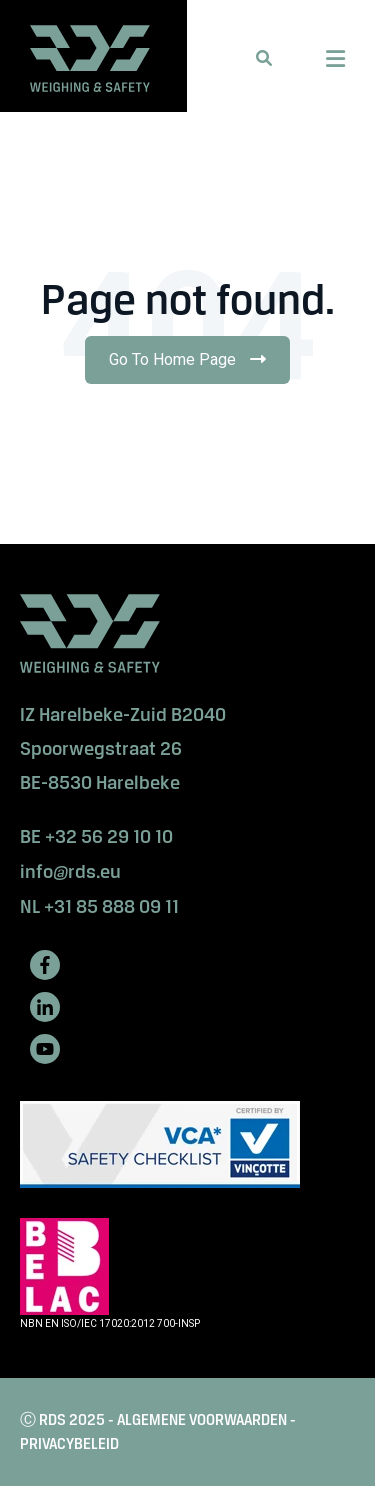  I want to click on info@rds.eu, so click(70, 871).